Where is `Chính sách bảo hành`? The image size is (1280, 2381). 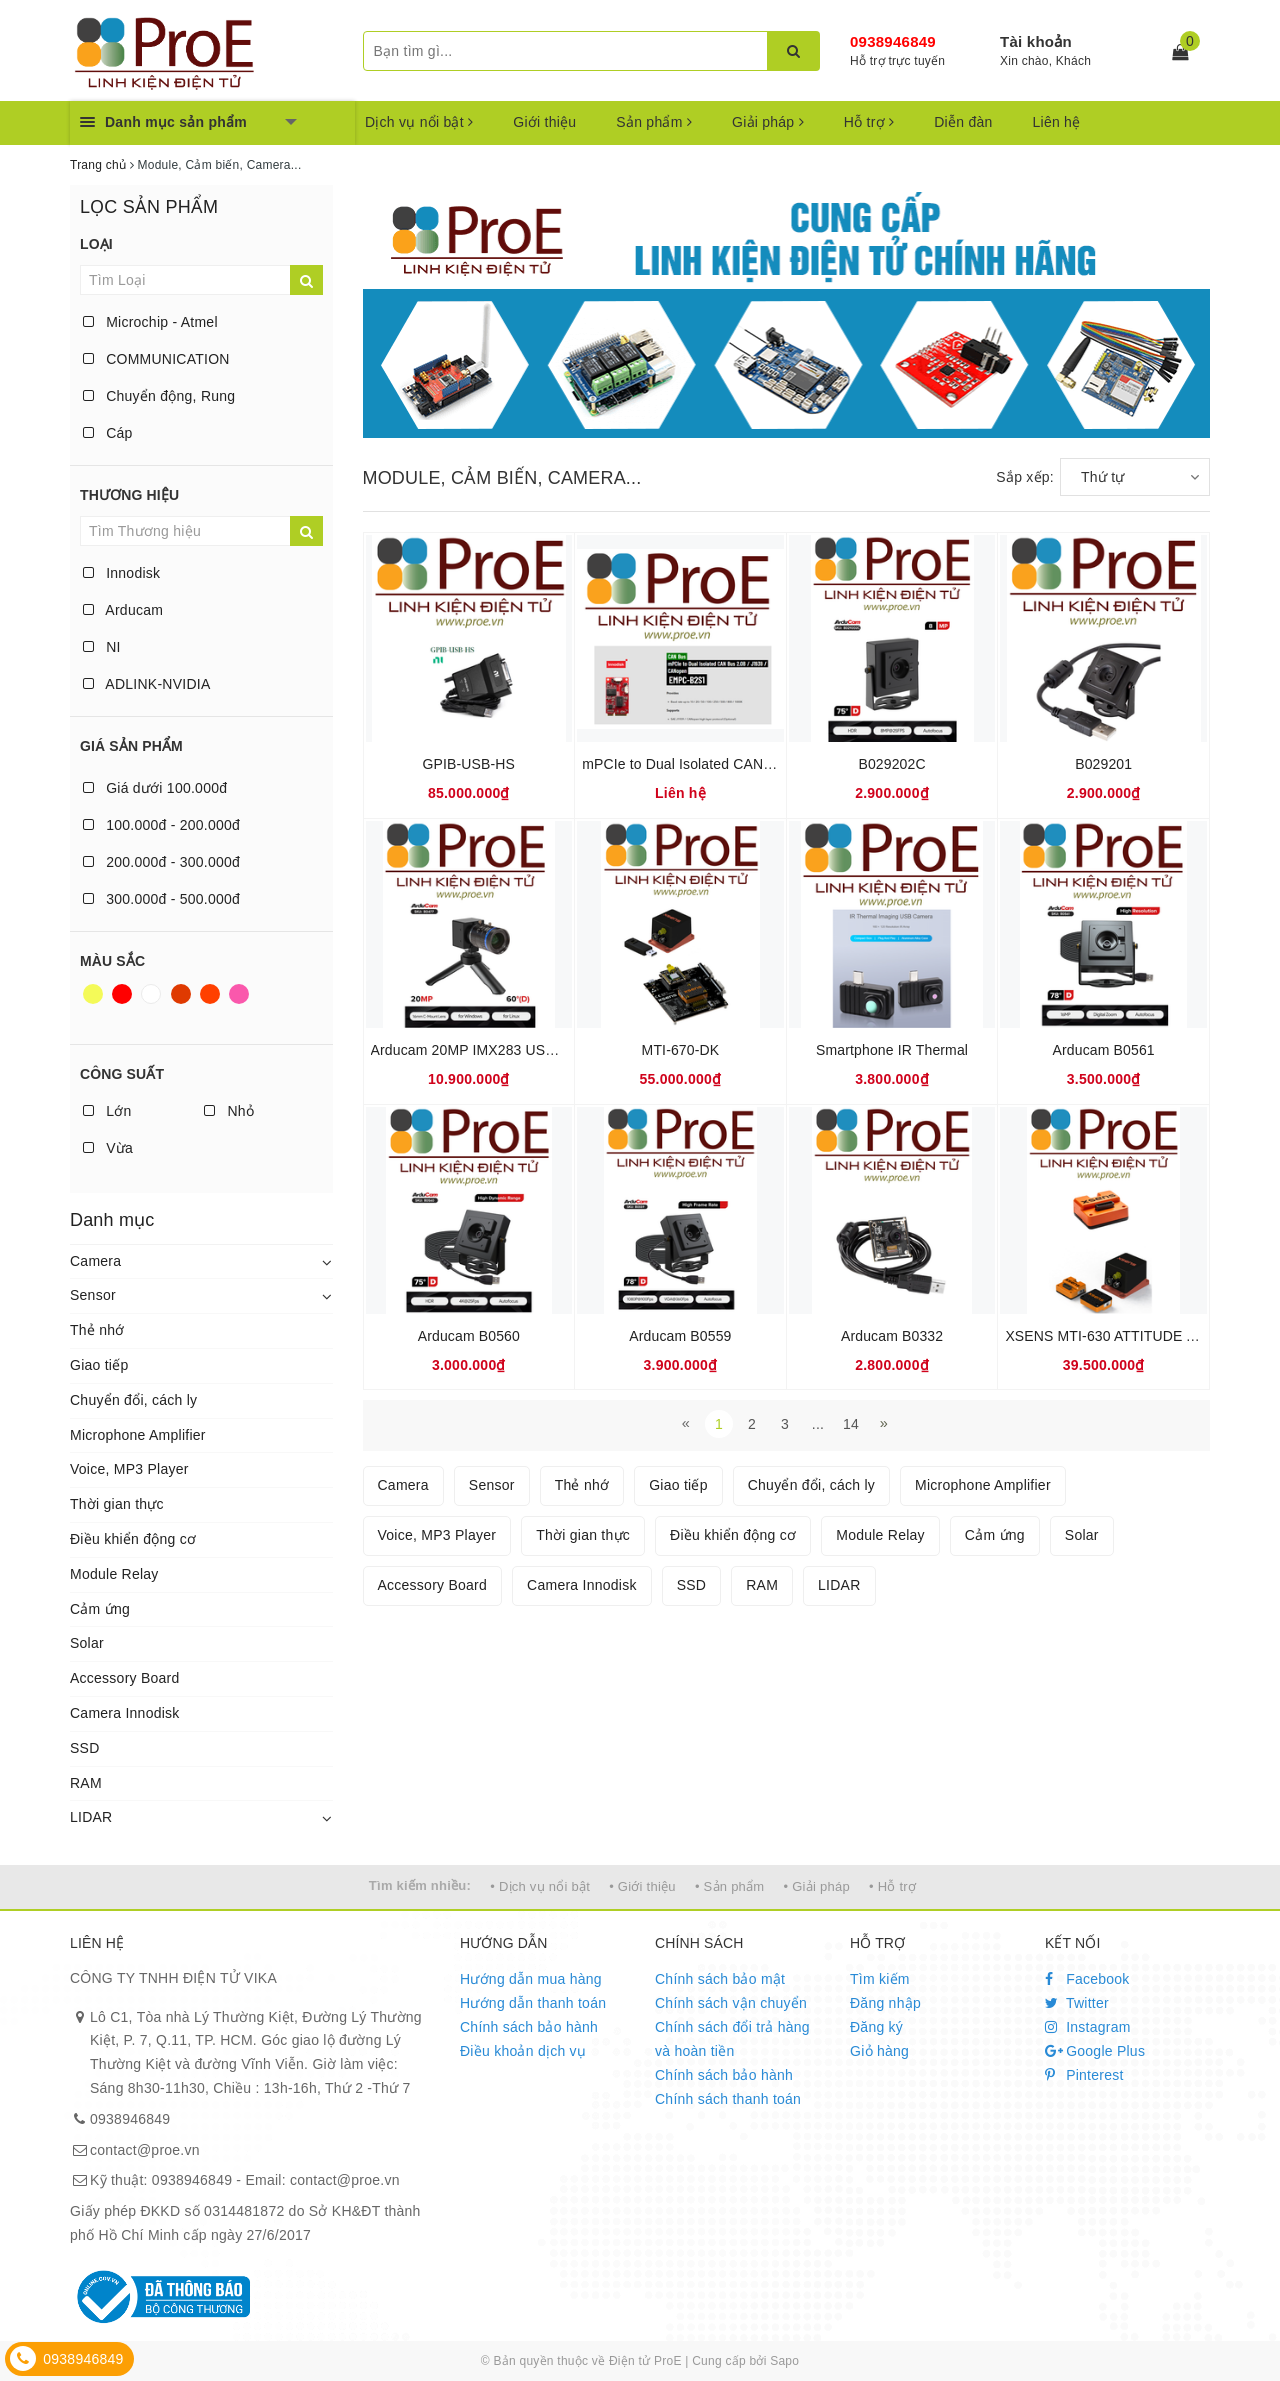 Chính sách bảo hành is located at coordinates (529, 2027).